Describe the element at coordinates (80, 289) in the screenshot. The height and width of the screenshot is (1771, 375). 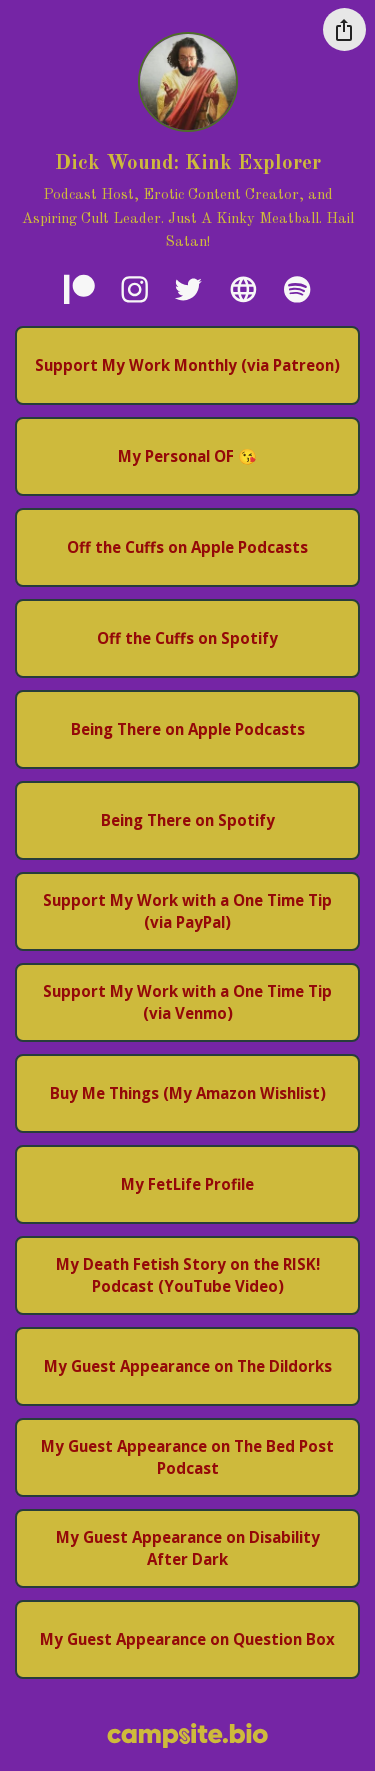
I see `[patreon]` at that location.